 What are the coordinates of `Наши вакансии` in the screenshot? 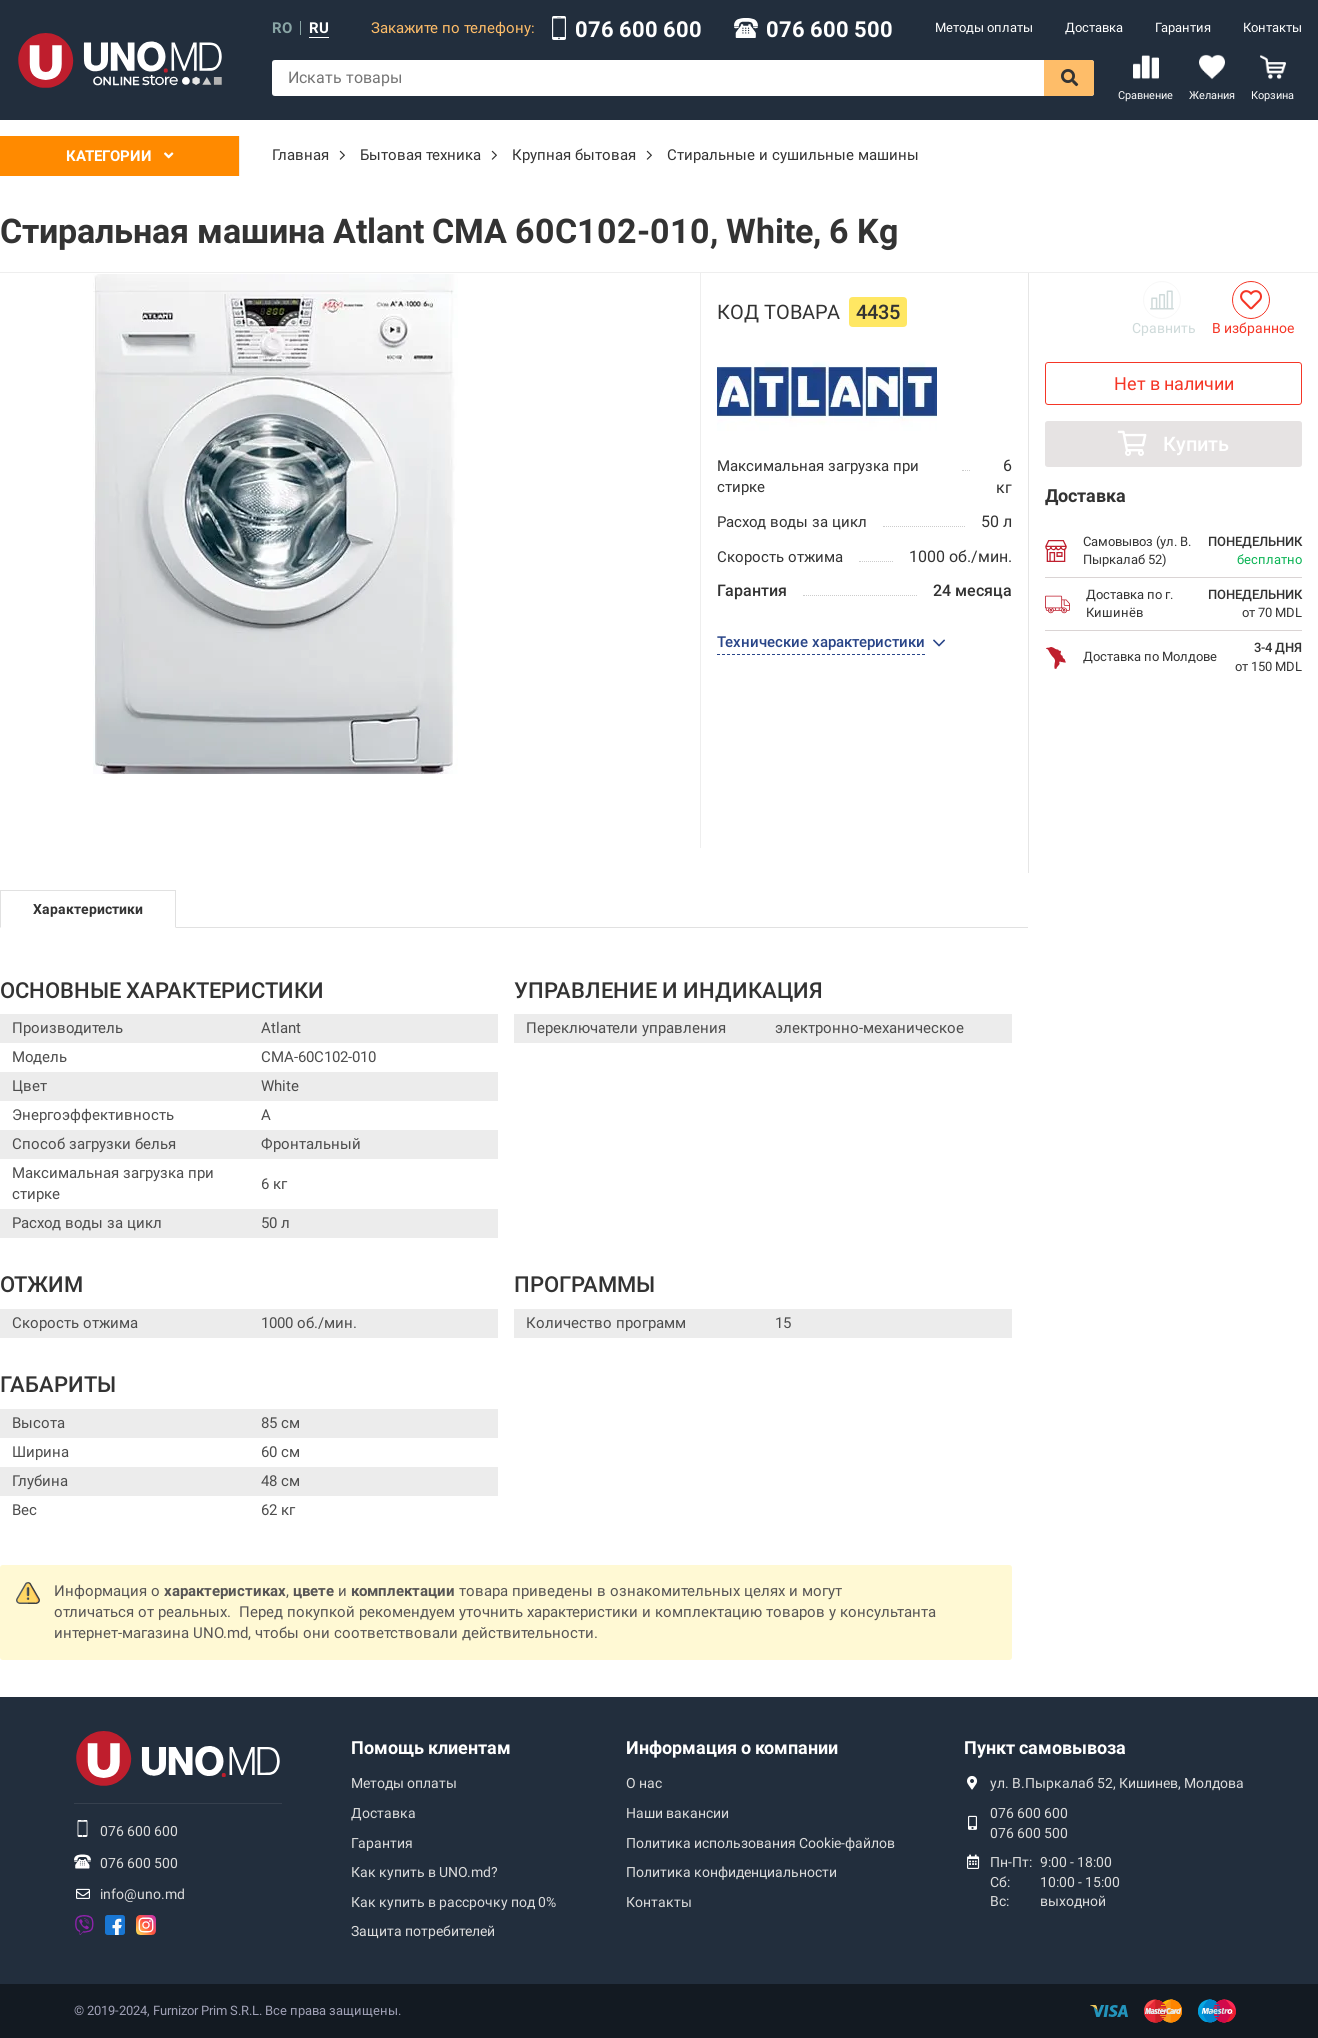 It's located at (677, 1813).